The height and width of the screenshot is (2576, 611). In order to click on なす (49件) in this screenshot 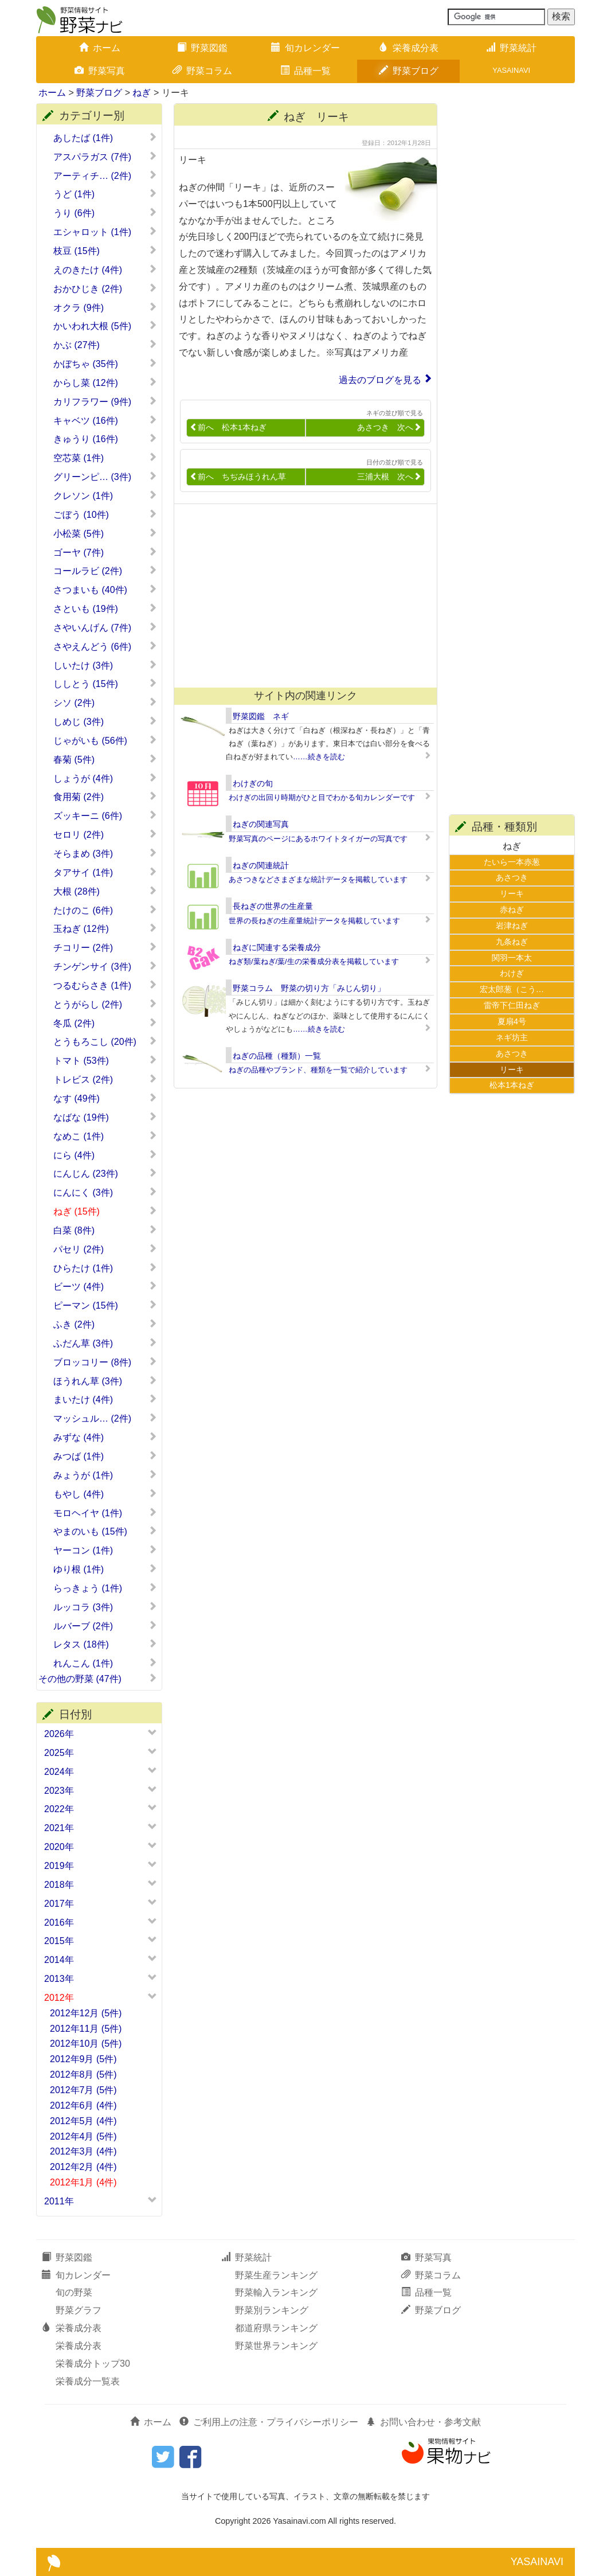, I will do `click(105, 1098)`.